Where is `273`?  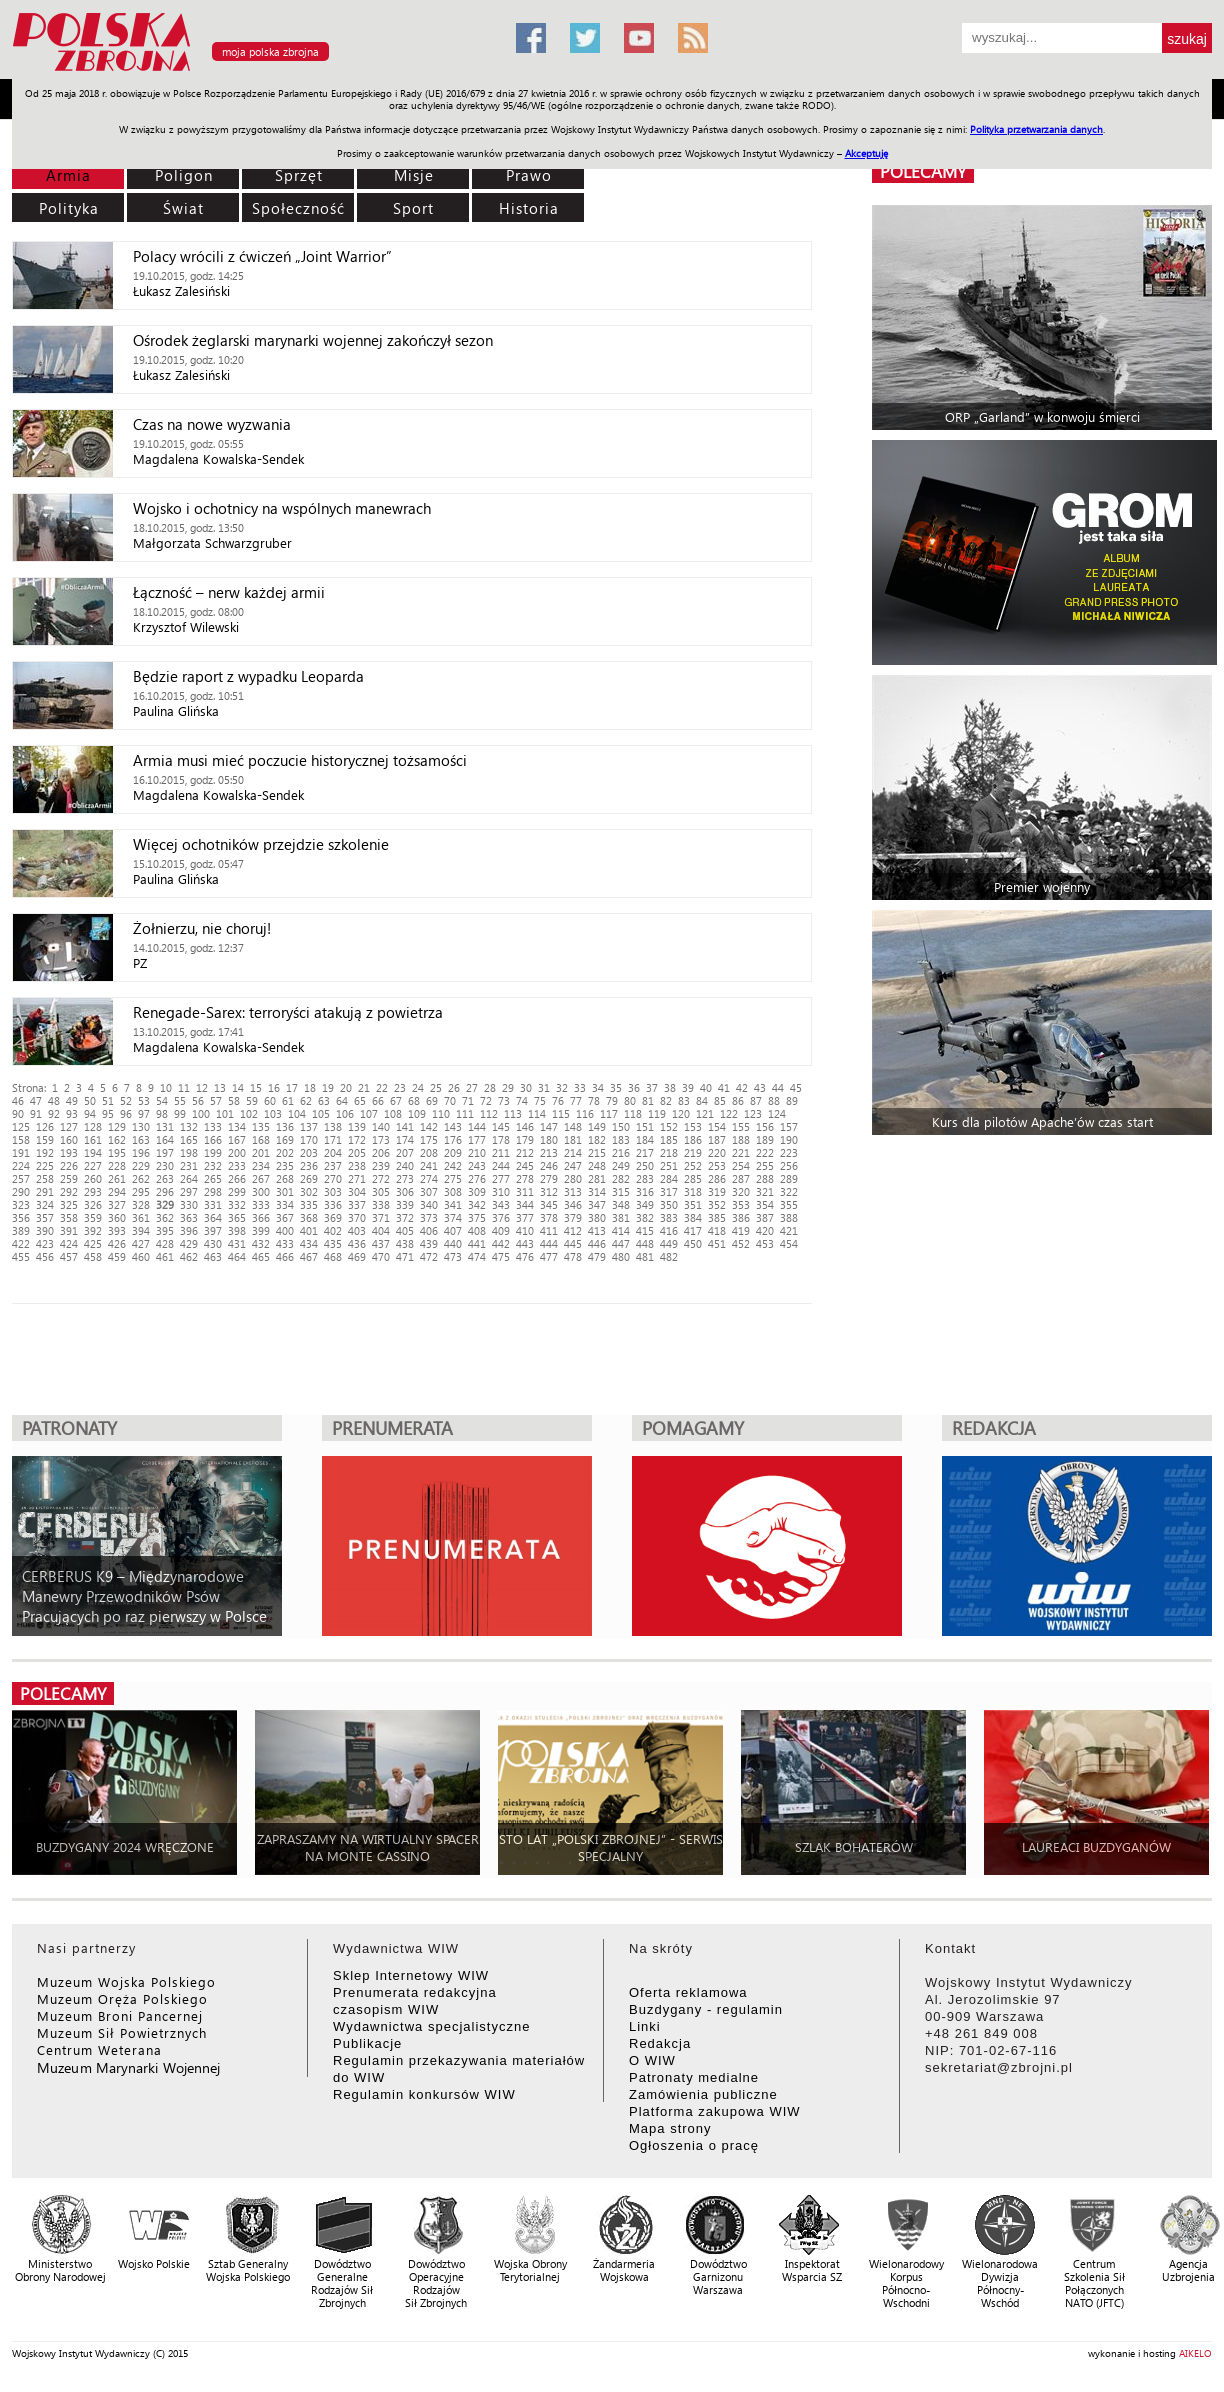
273 is located at coordinates (405, 1178).